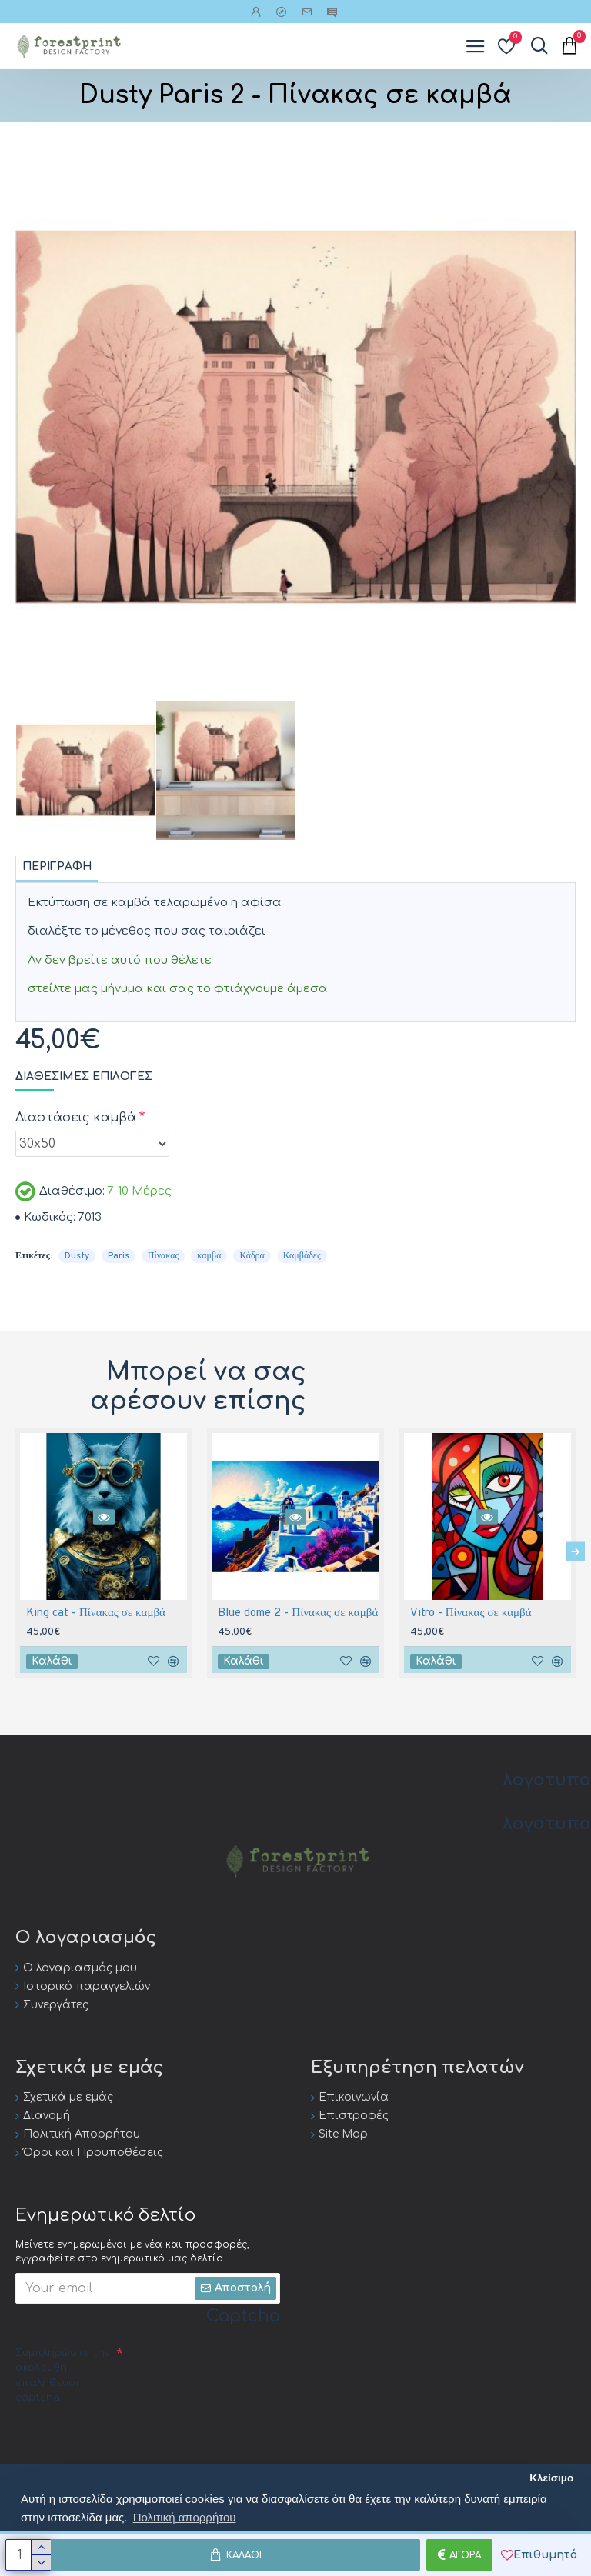  Describe the element at coordinates (75, 1118) in the screenshot. I see `Διαστάσεις καμβά` at that location.